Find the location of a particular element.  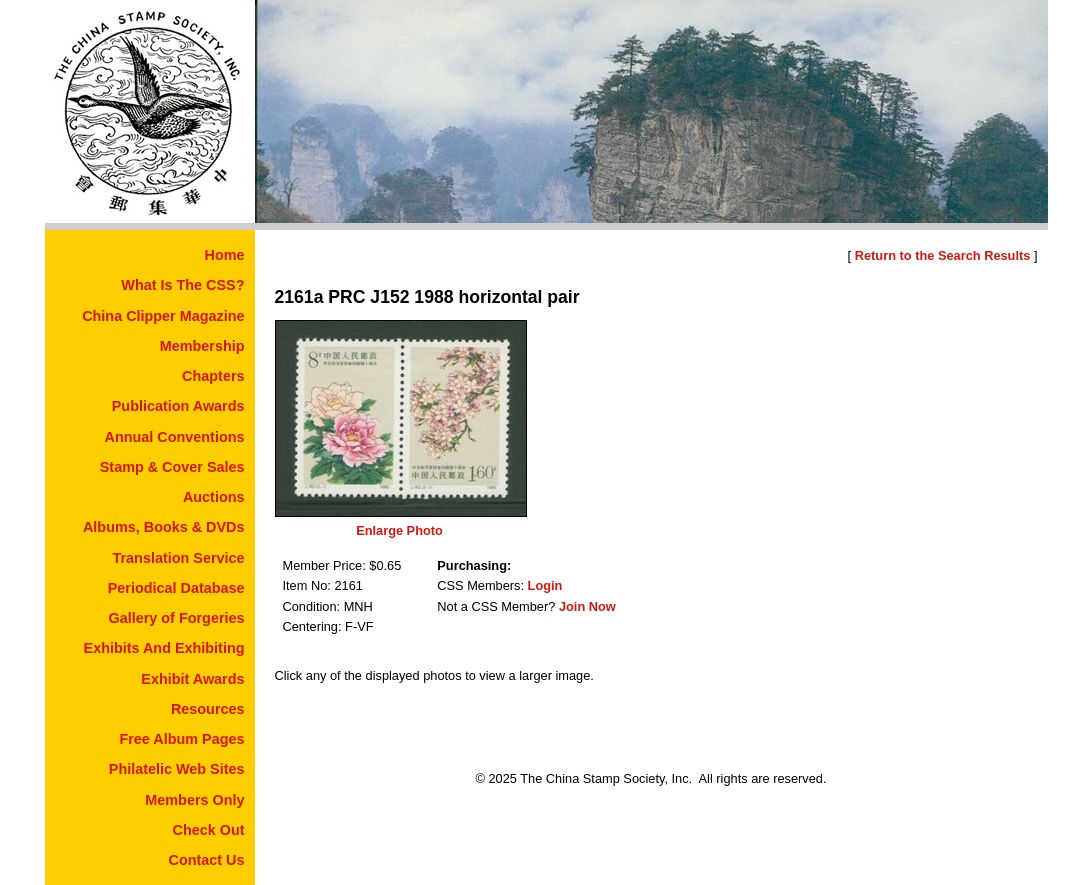

Home is located at coordinates (225, 255).